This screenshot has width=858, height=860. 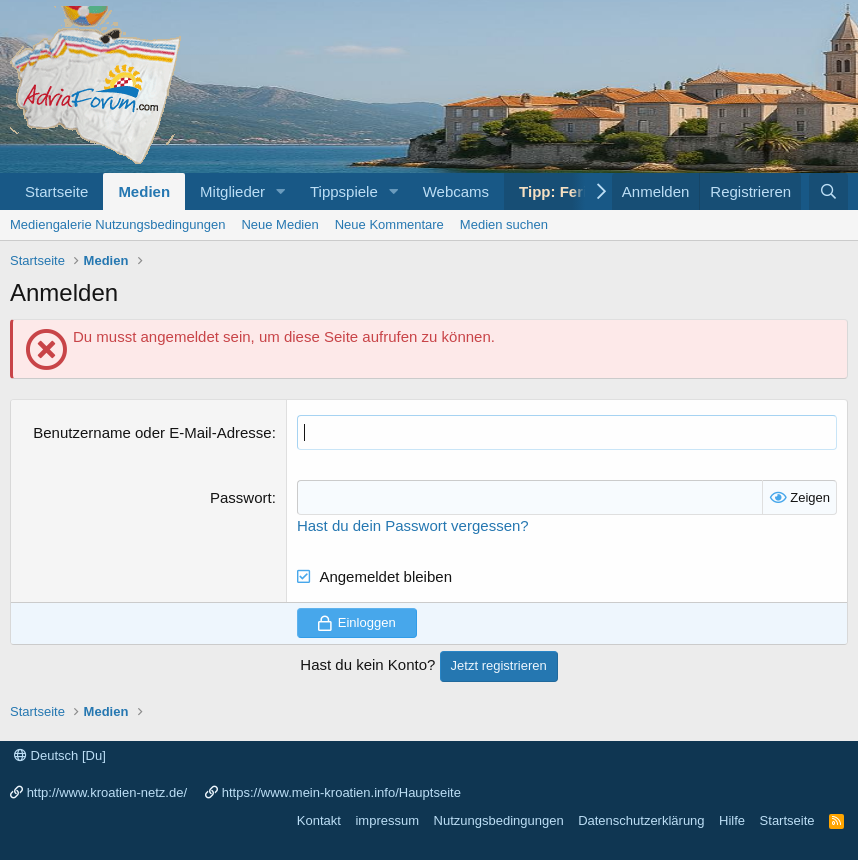 I want to click on Hilfe, so click(x=732, y=820).